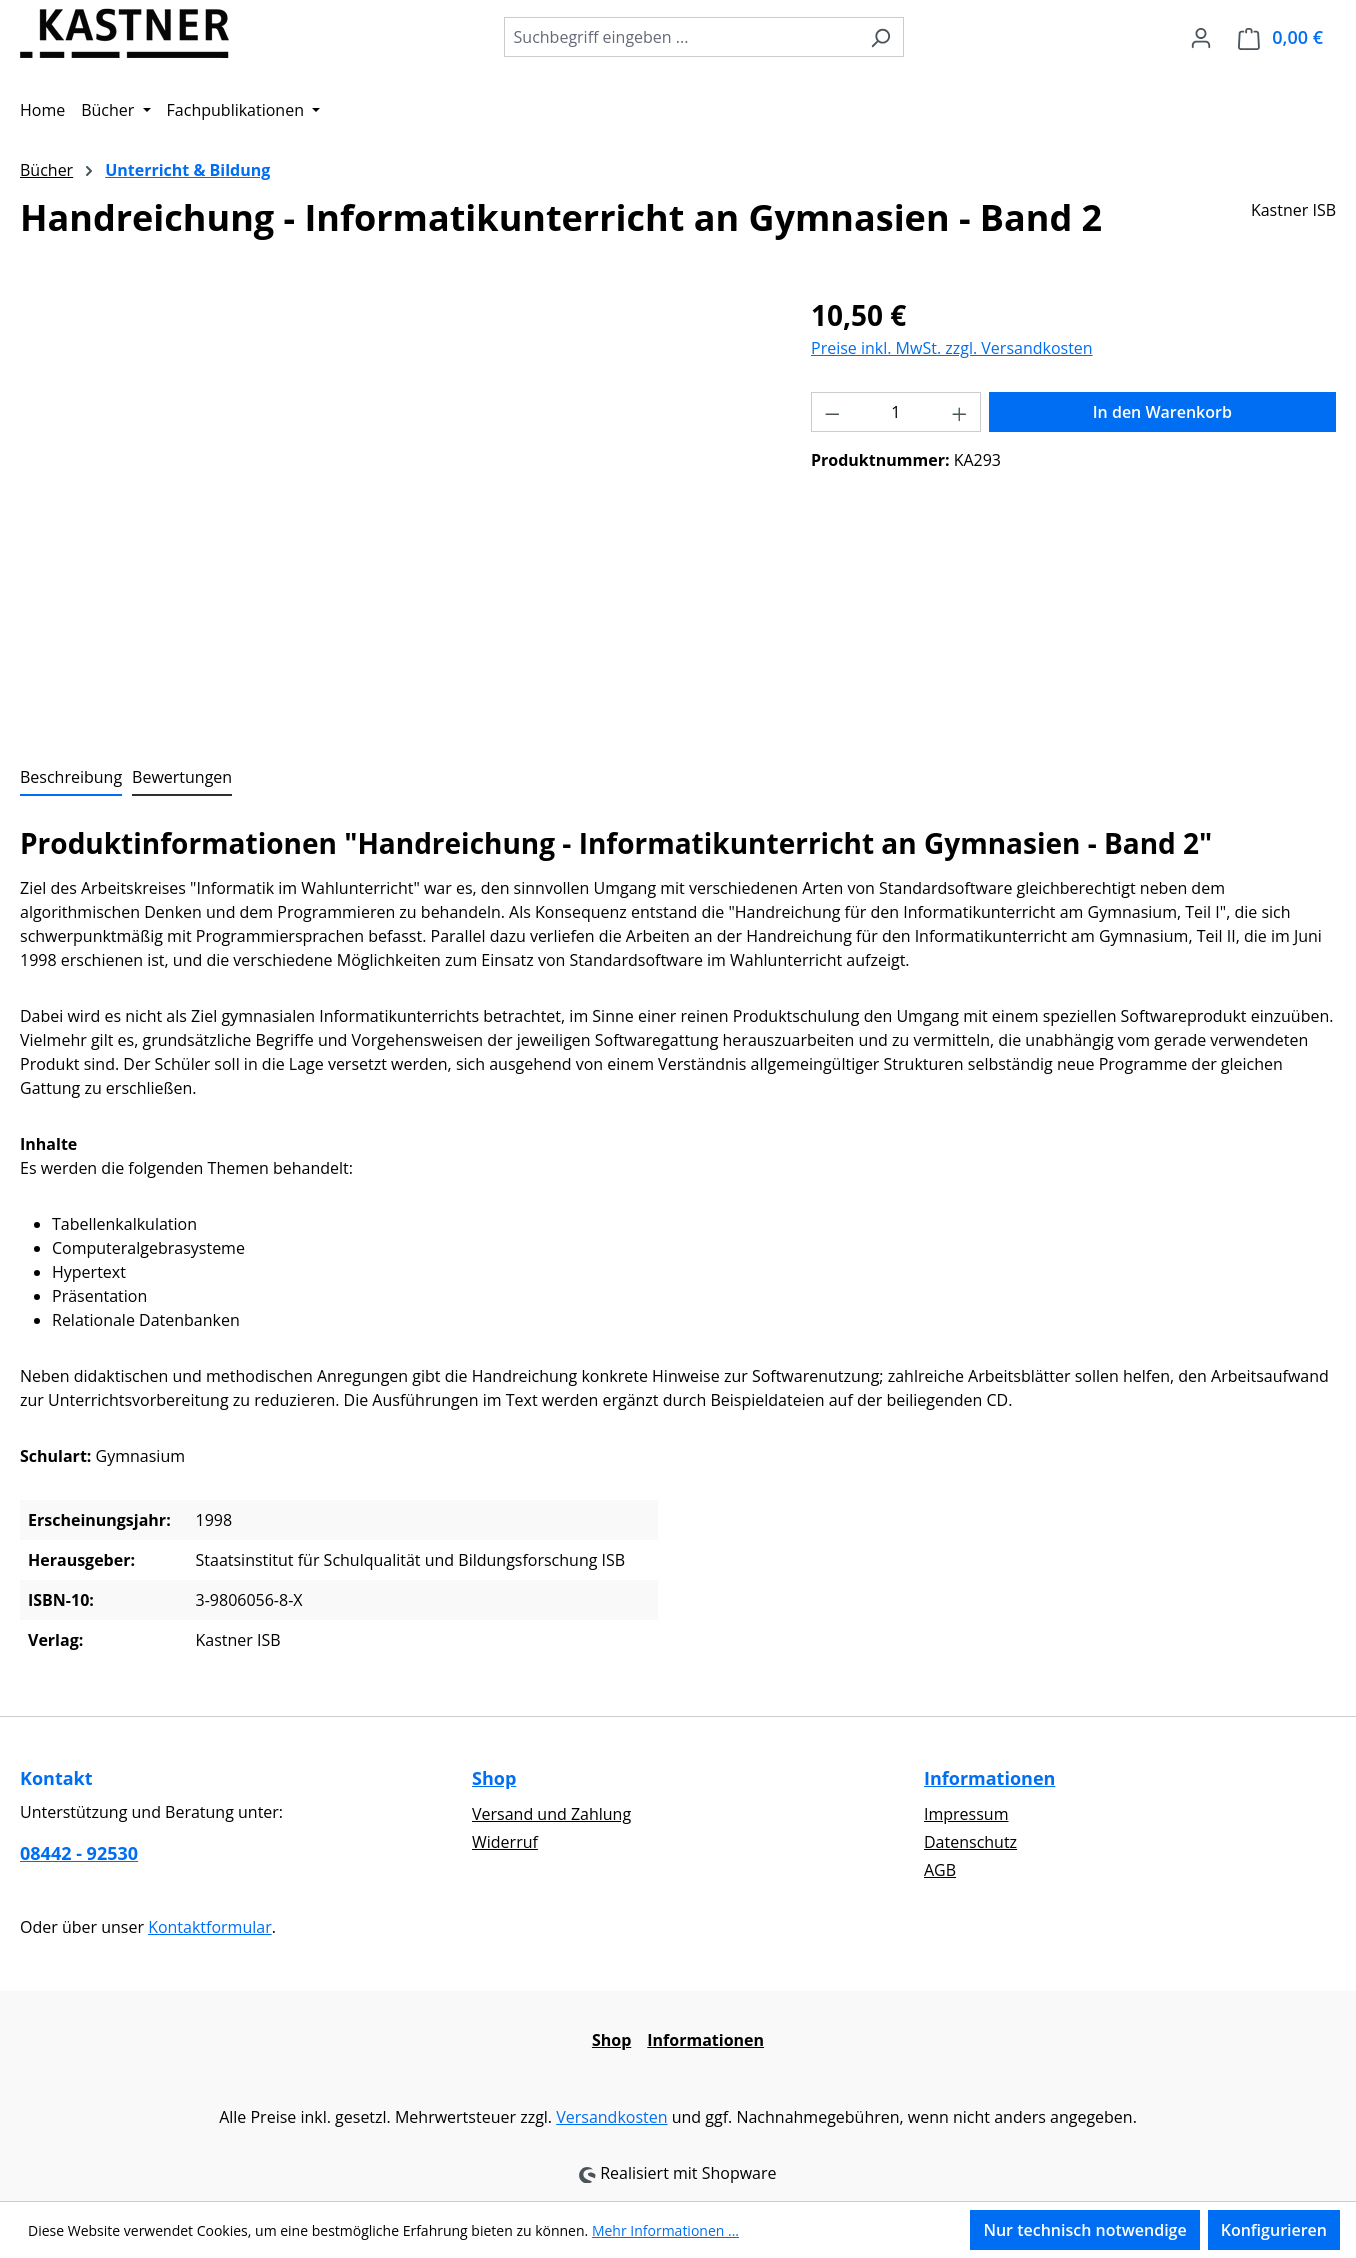 The height and width of the screenshot is (2258, 1356). What do you see at coordinates (551, 1814) in the screenshot?
I see `Versand und Zahlung` at bounding box center [551, 1814].